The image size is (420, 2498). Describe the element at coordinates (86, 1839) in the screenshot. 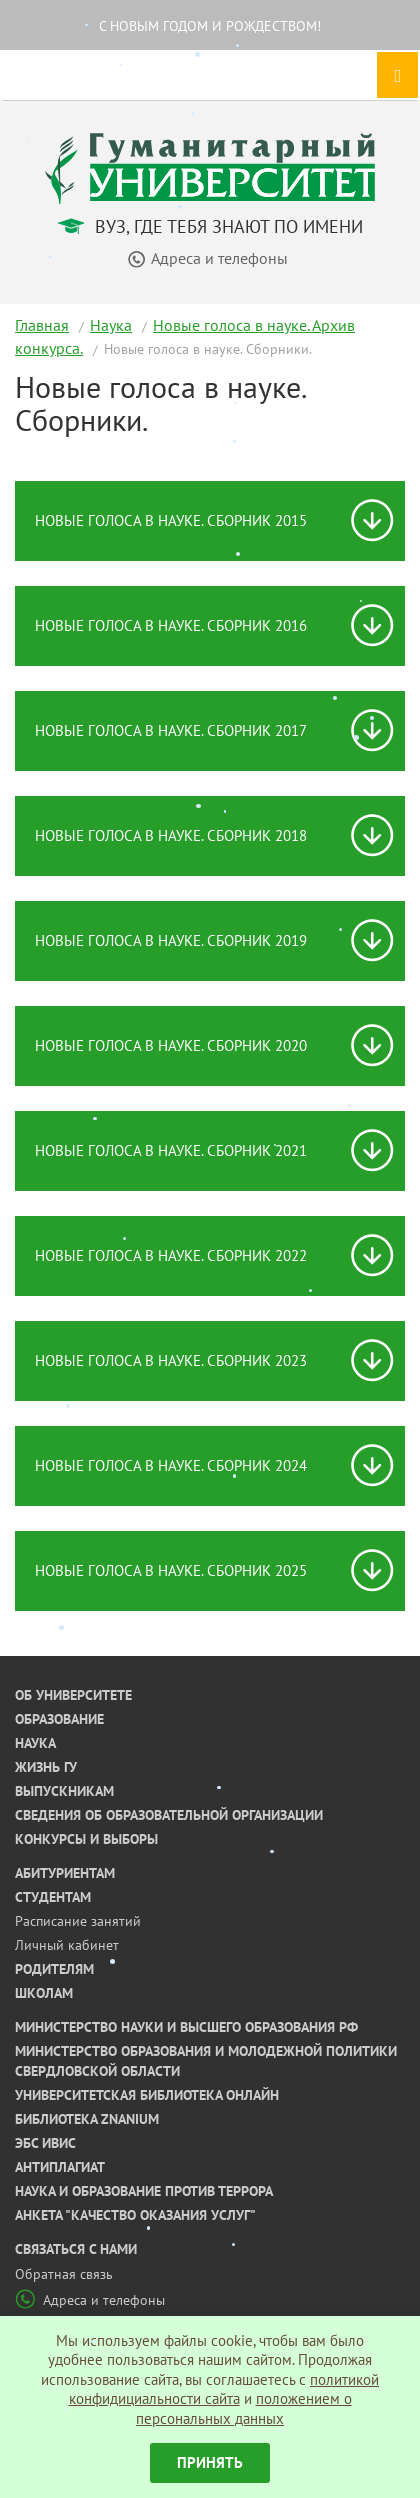

I see `Конкурсы и выборы` at that location.